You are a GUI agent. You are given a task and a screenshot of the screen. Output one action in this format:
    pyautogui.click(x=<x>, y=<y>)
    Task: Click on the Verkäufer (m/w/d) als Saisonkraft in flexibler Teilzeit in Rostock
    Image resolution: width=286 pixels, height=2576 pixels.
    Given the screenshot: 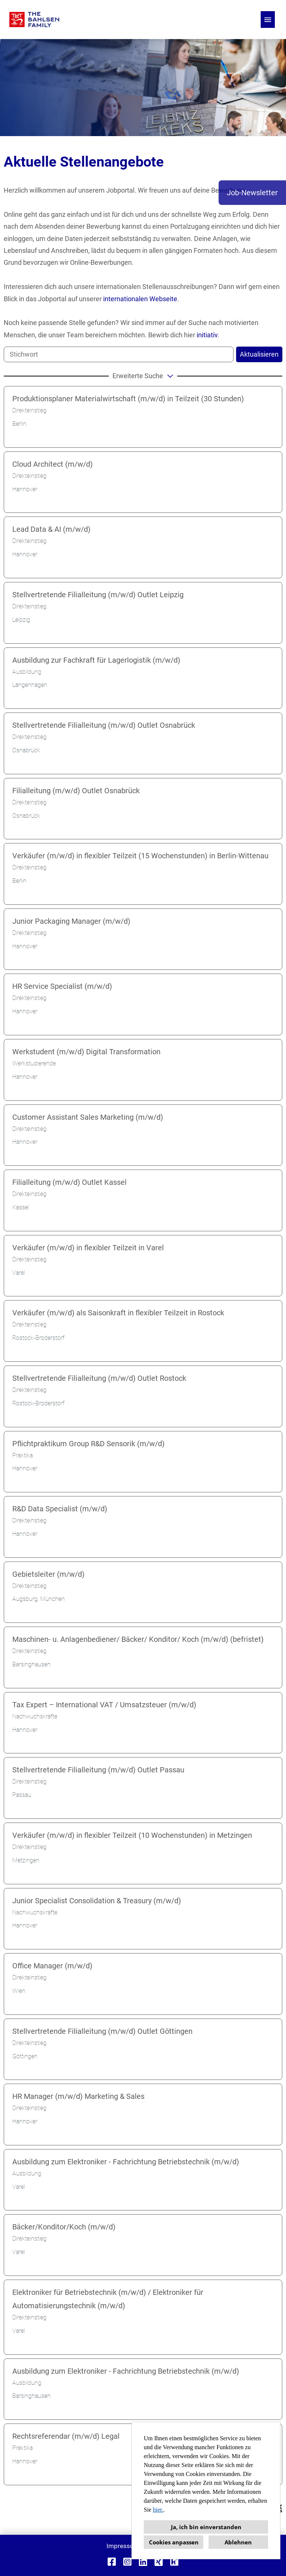 What is the action you would take?
    pyautogui.click(x=118, y=1312)
    